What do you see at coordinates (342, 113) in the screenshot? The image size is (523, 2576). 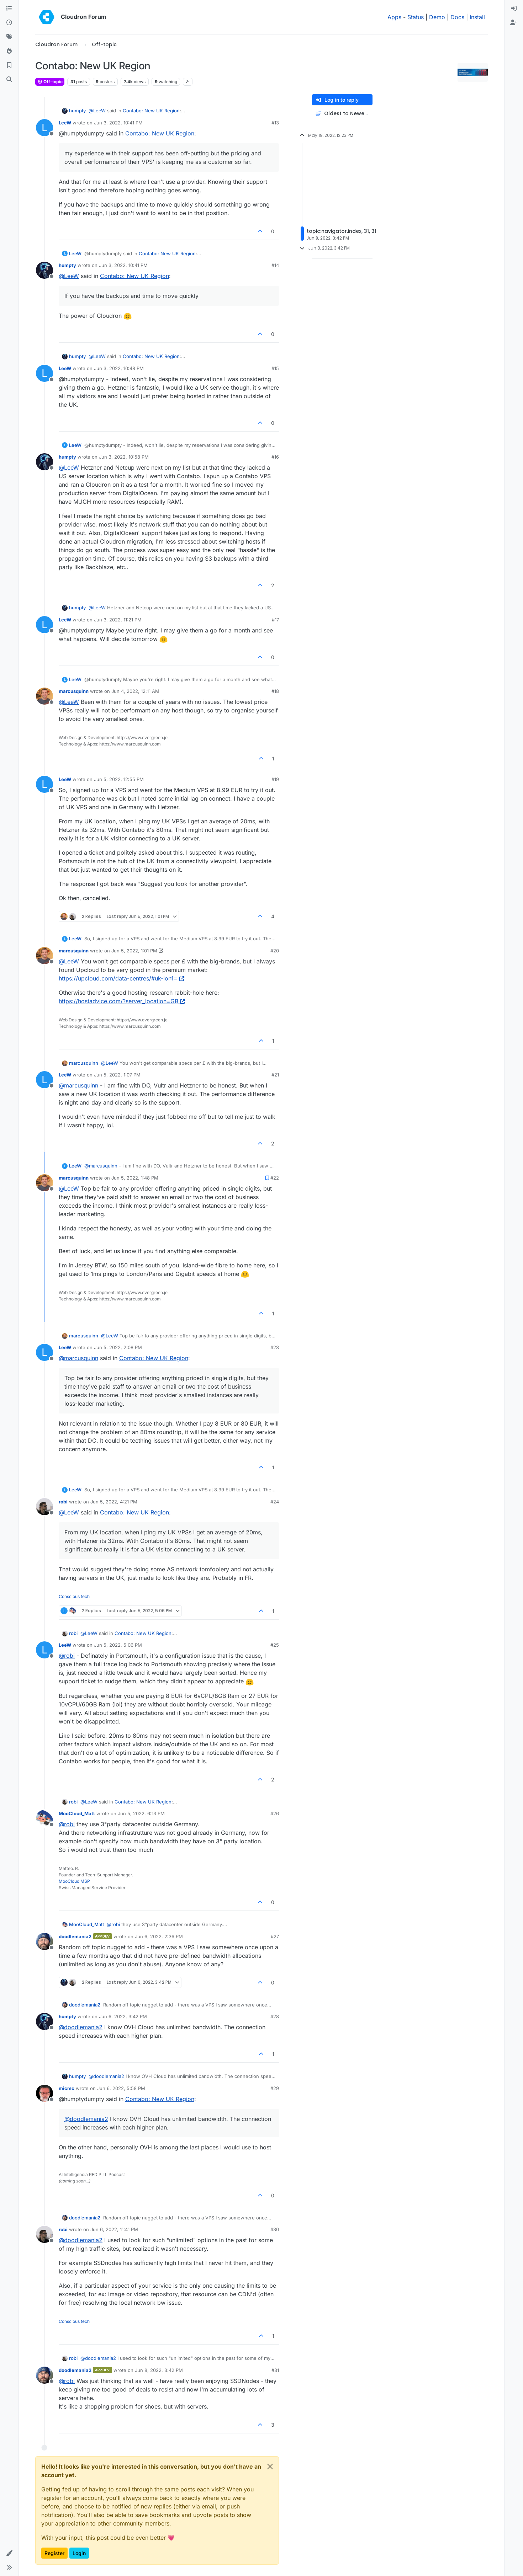 I see `[Post sort option, Oldest to Newest]` at bounding box center [342, 113].